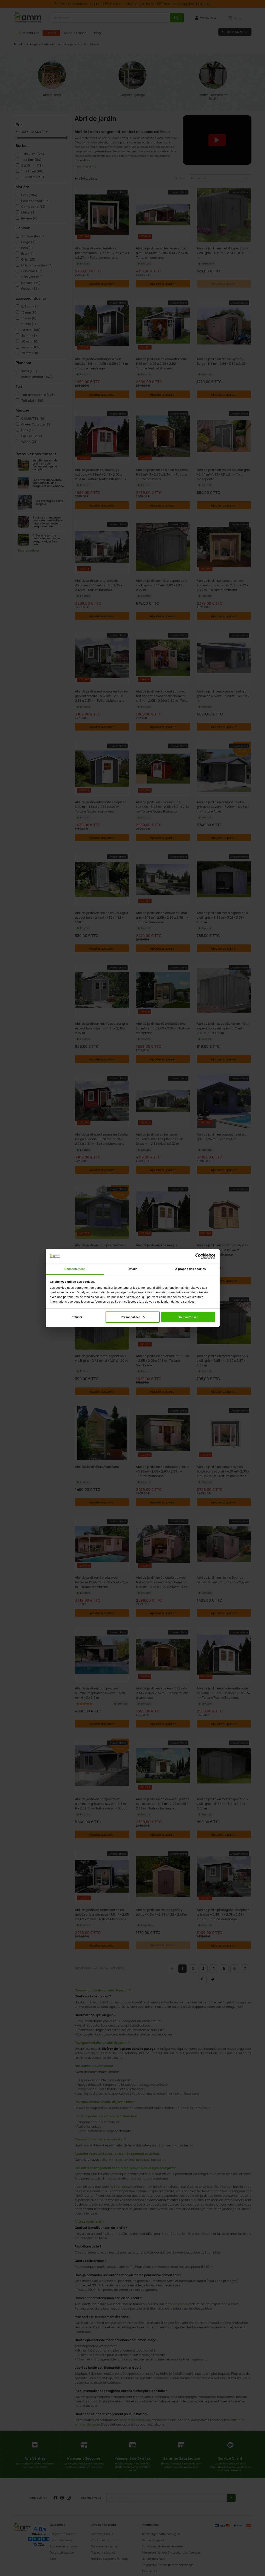  Describe the element at coordinates (38, 465) in the screenshot. I see `Installer un abri de jardin en bois facilement : guide complet` at that location.